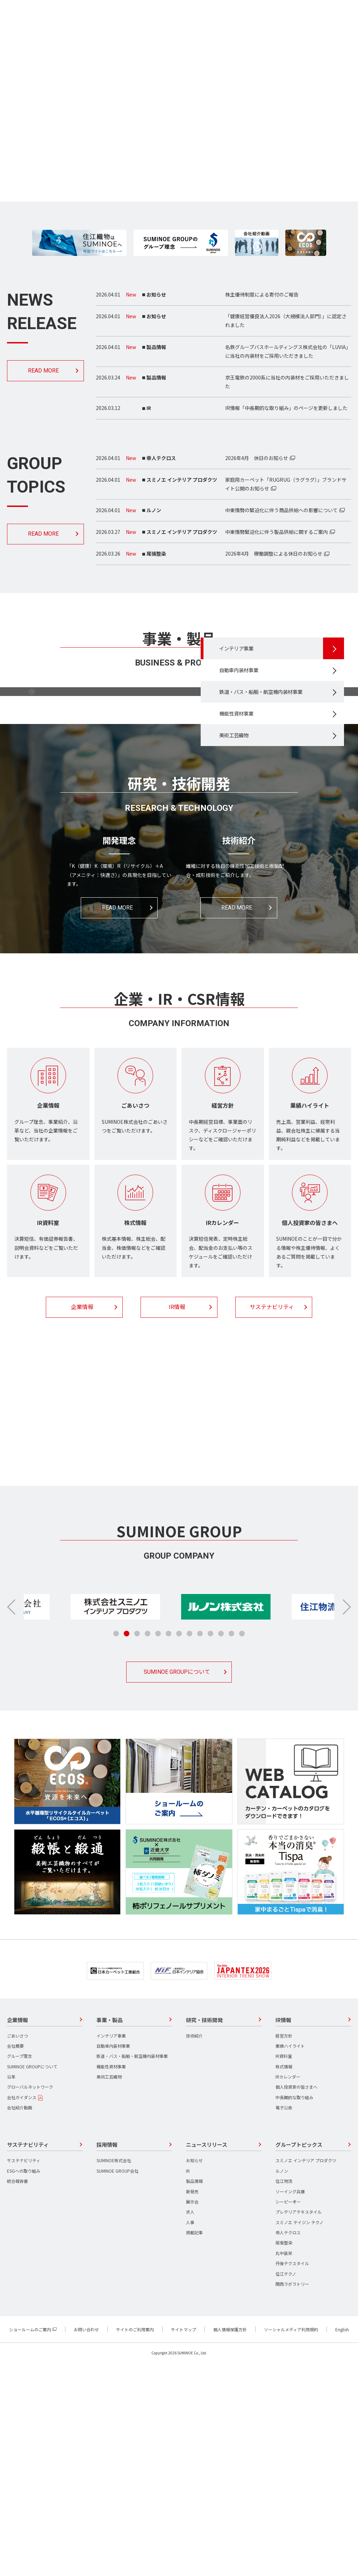 This screenshot has height=2576, width=358. I want to click on 採用情報, so click(177, 1658).